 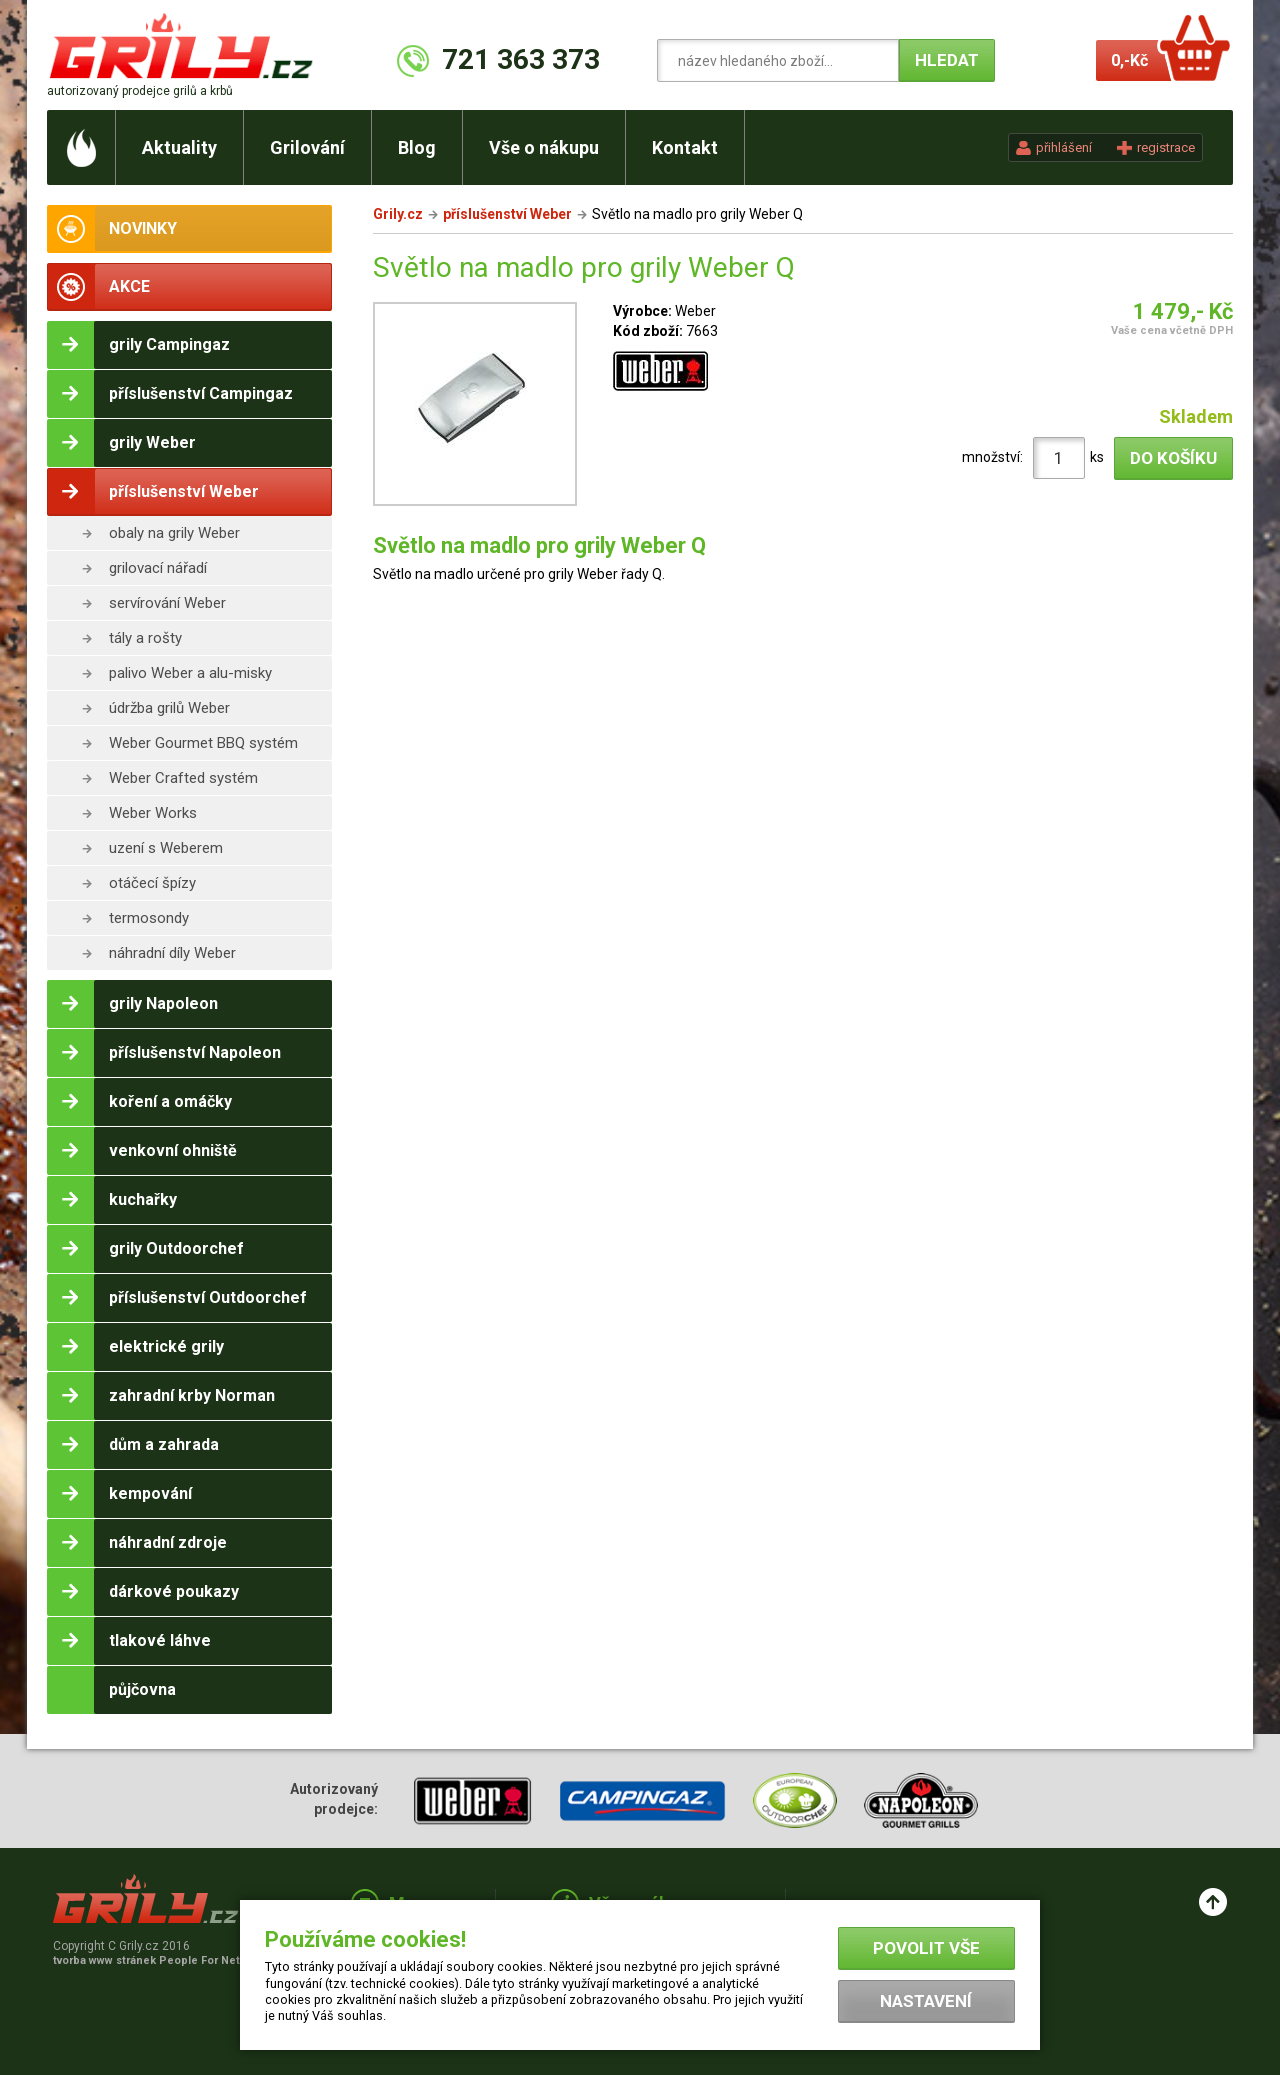 I want to click on grilovací nářadí, so click(x=158, y=568).